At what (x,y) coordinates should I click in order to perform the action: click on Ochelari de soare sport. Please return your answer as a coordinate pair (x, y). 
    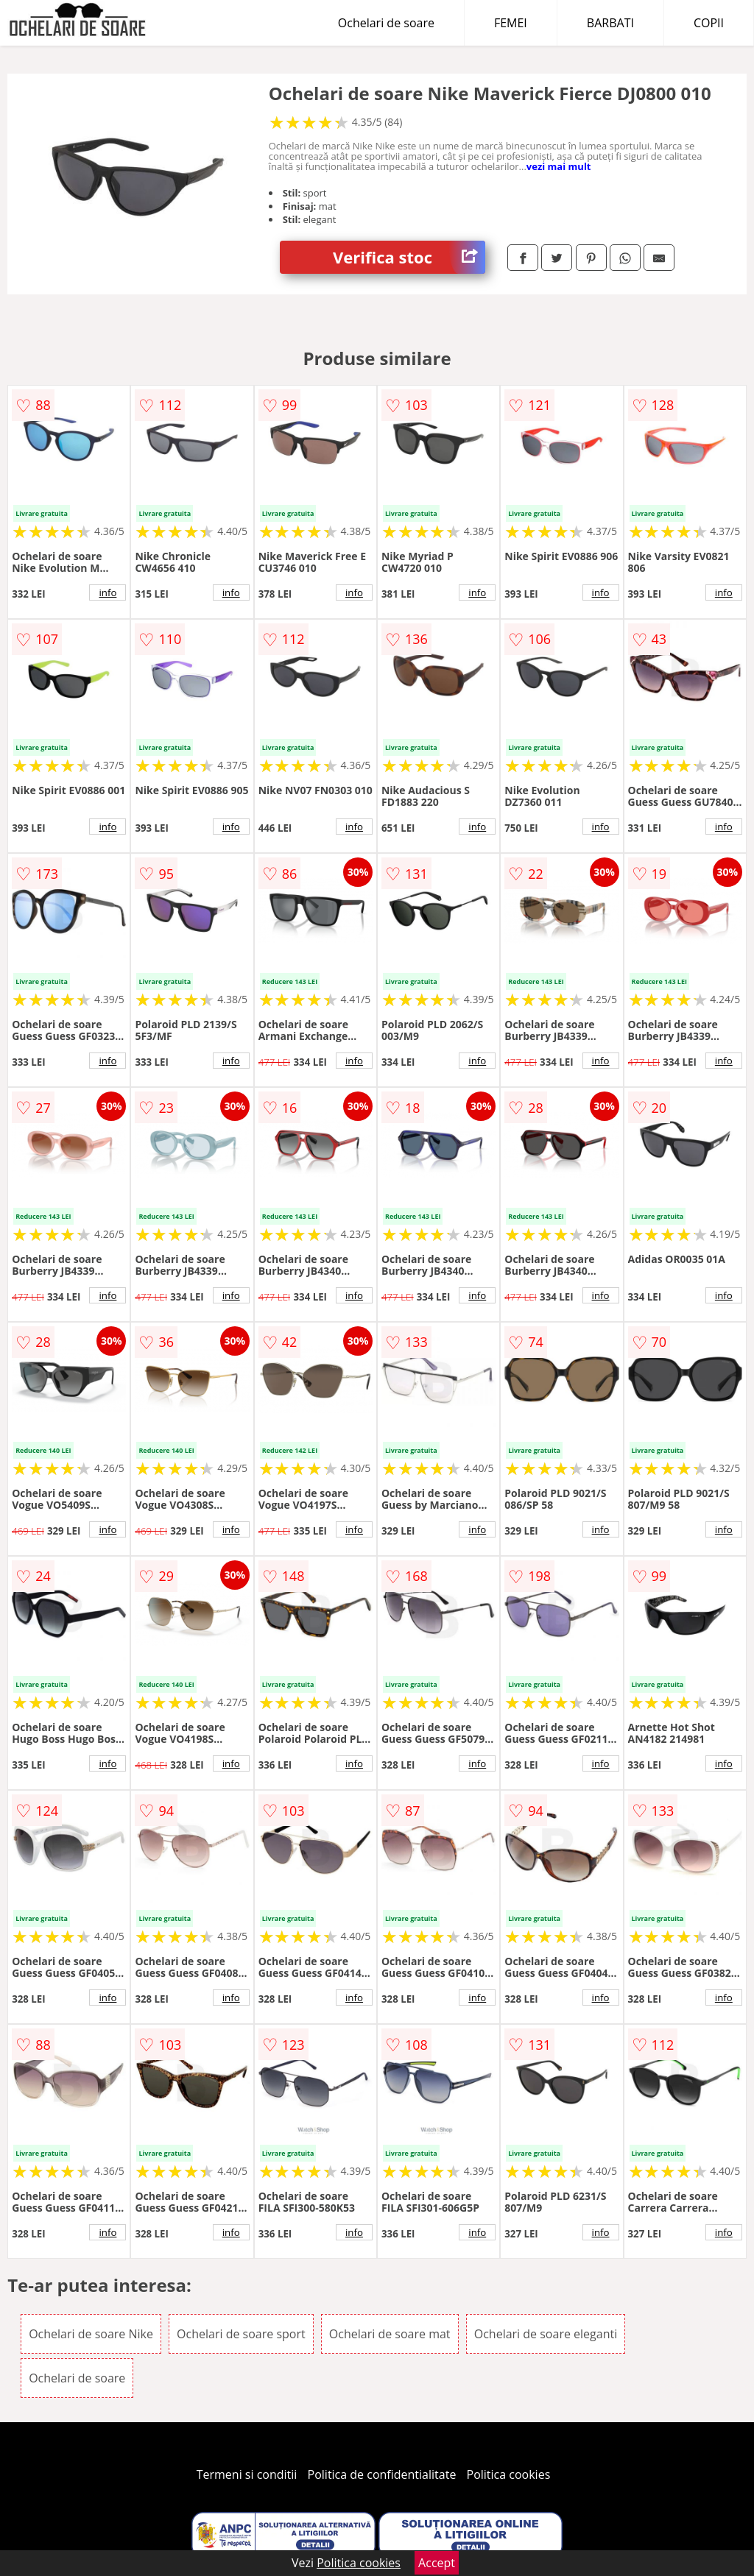
    Looking at the image, I should click on (241, 2334).